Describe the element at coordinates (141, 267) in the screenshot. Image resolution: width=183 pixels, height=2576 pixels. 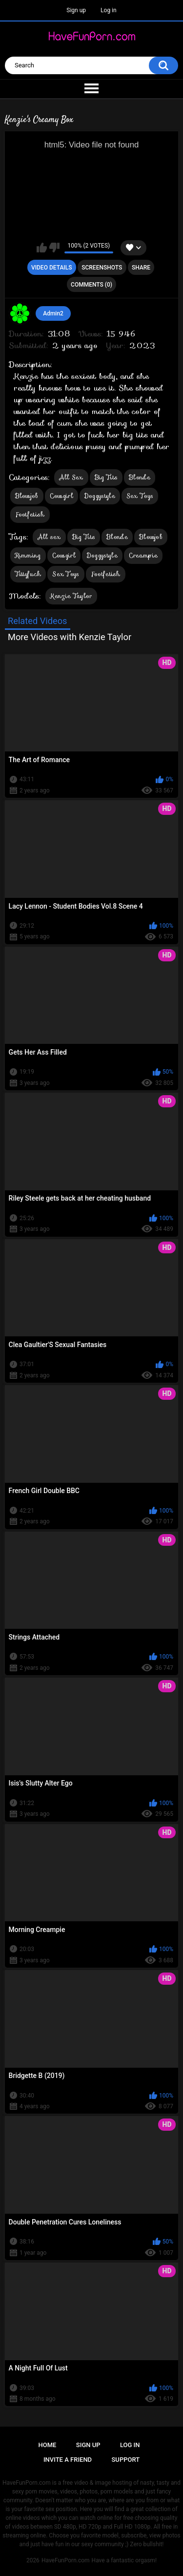
I see `Share` at that location.